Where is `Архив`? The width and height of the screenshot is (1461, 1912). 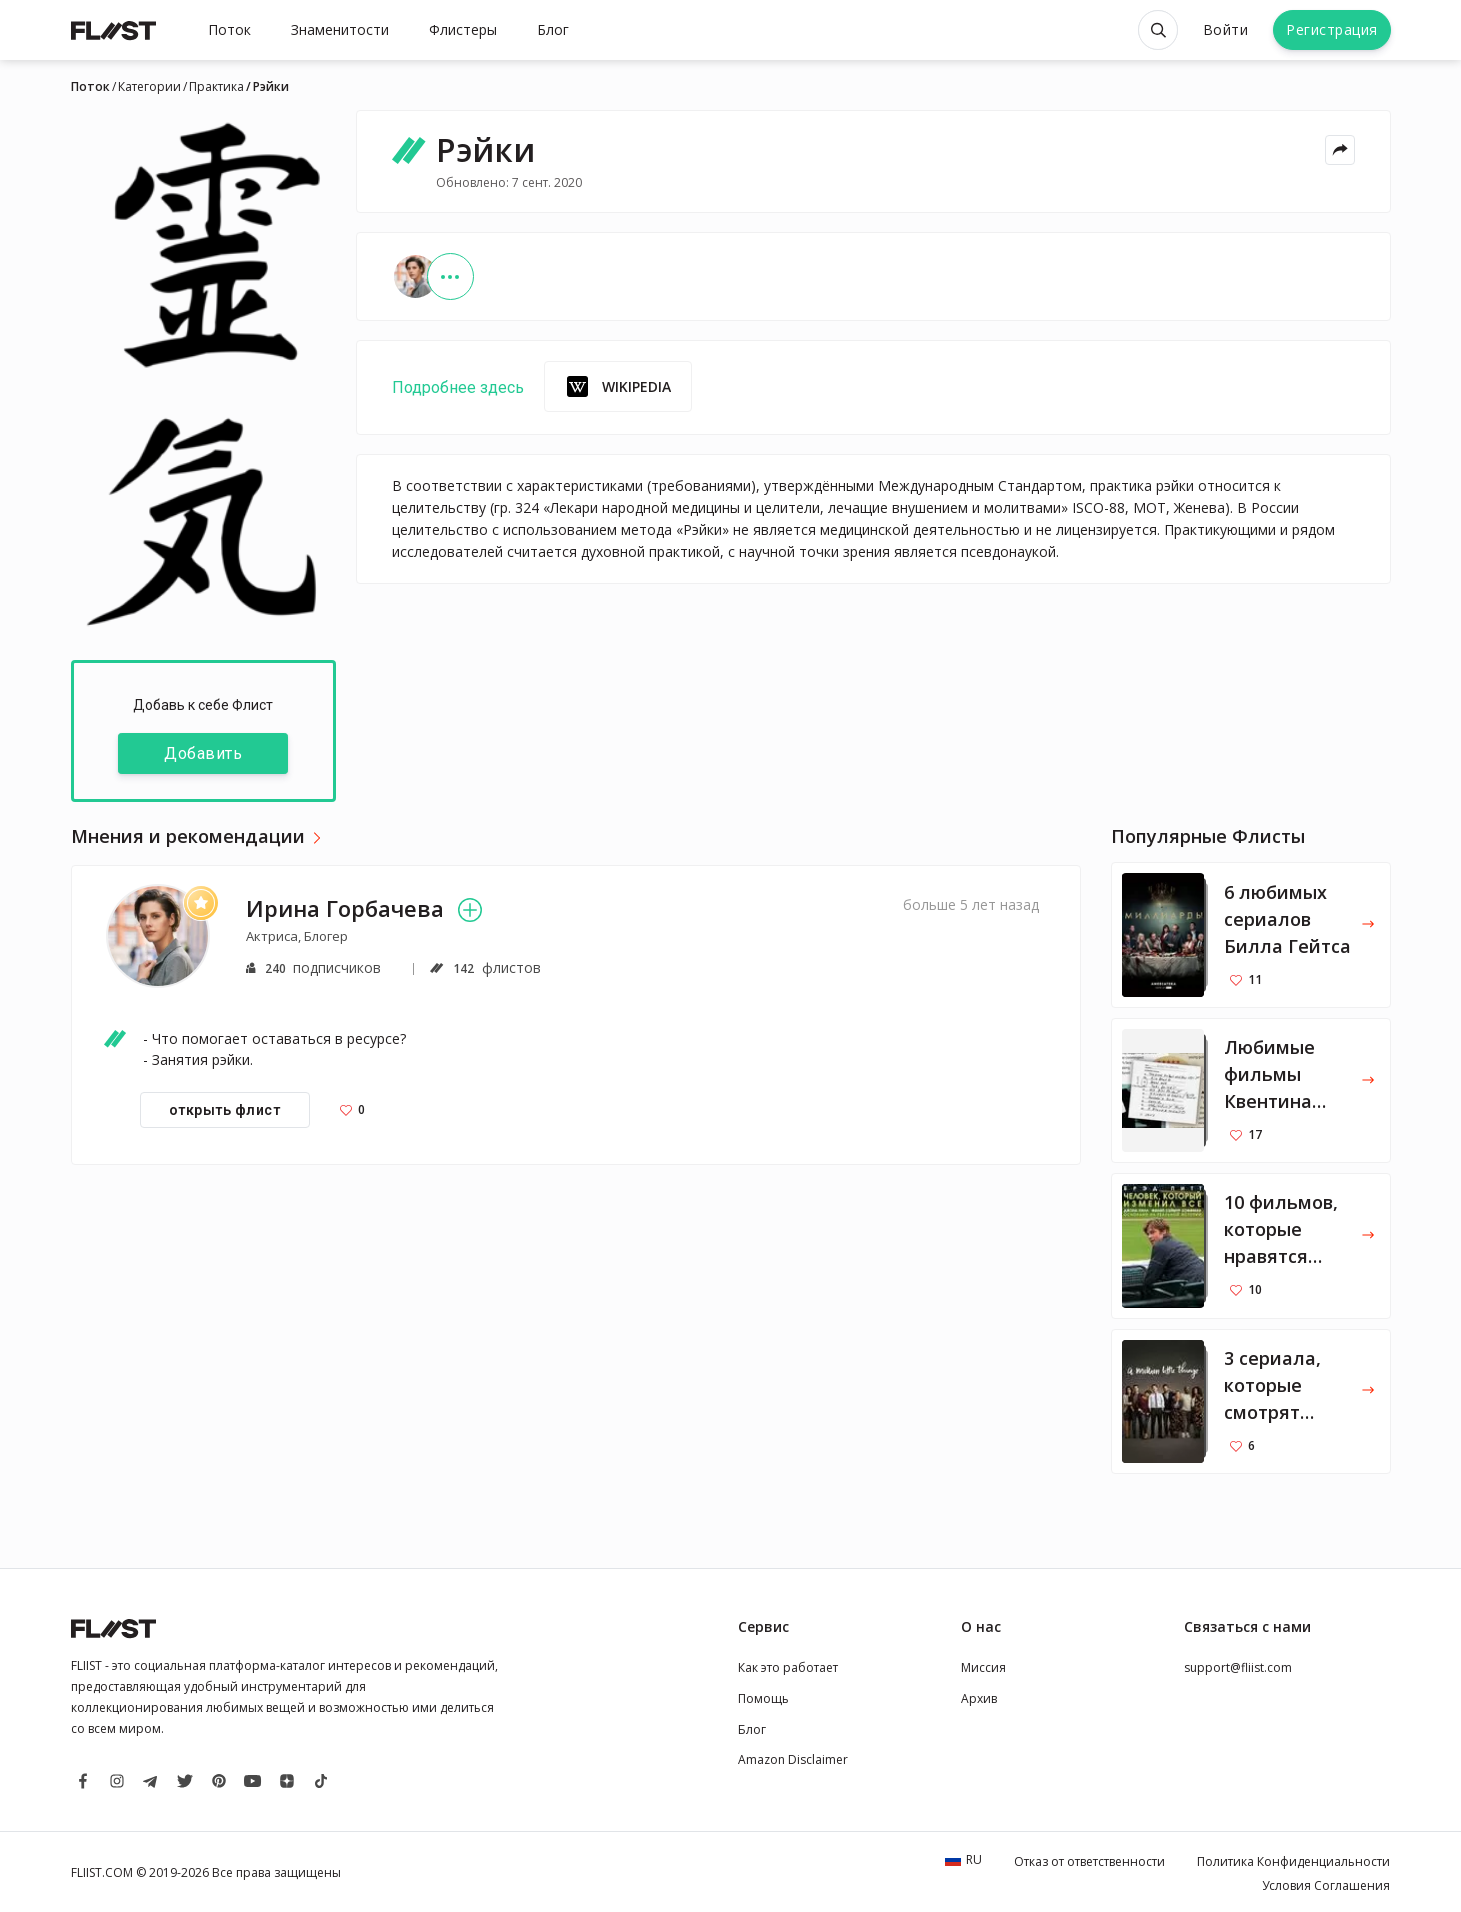 Архив is located at coordinates (979, 1698).